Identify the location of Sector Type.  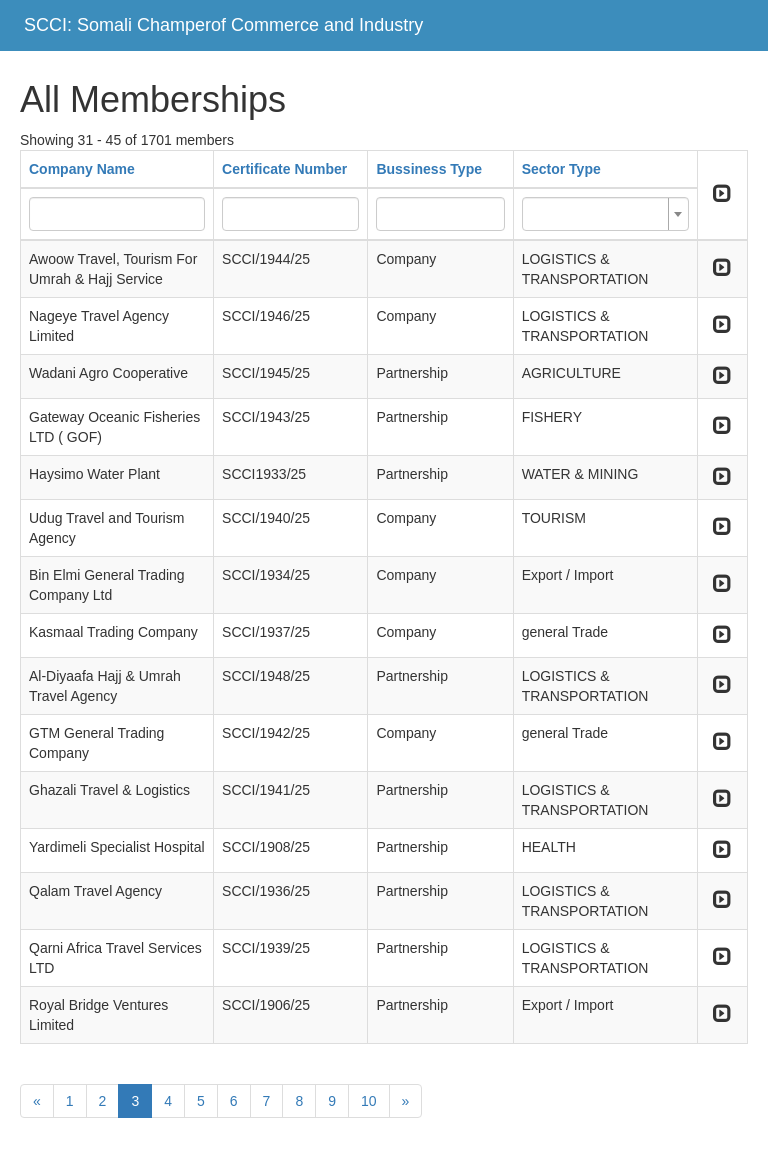
(561, 169).